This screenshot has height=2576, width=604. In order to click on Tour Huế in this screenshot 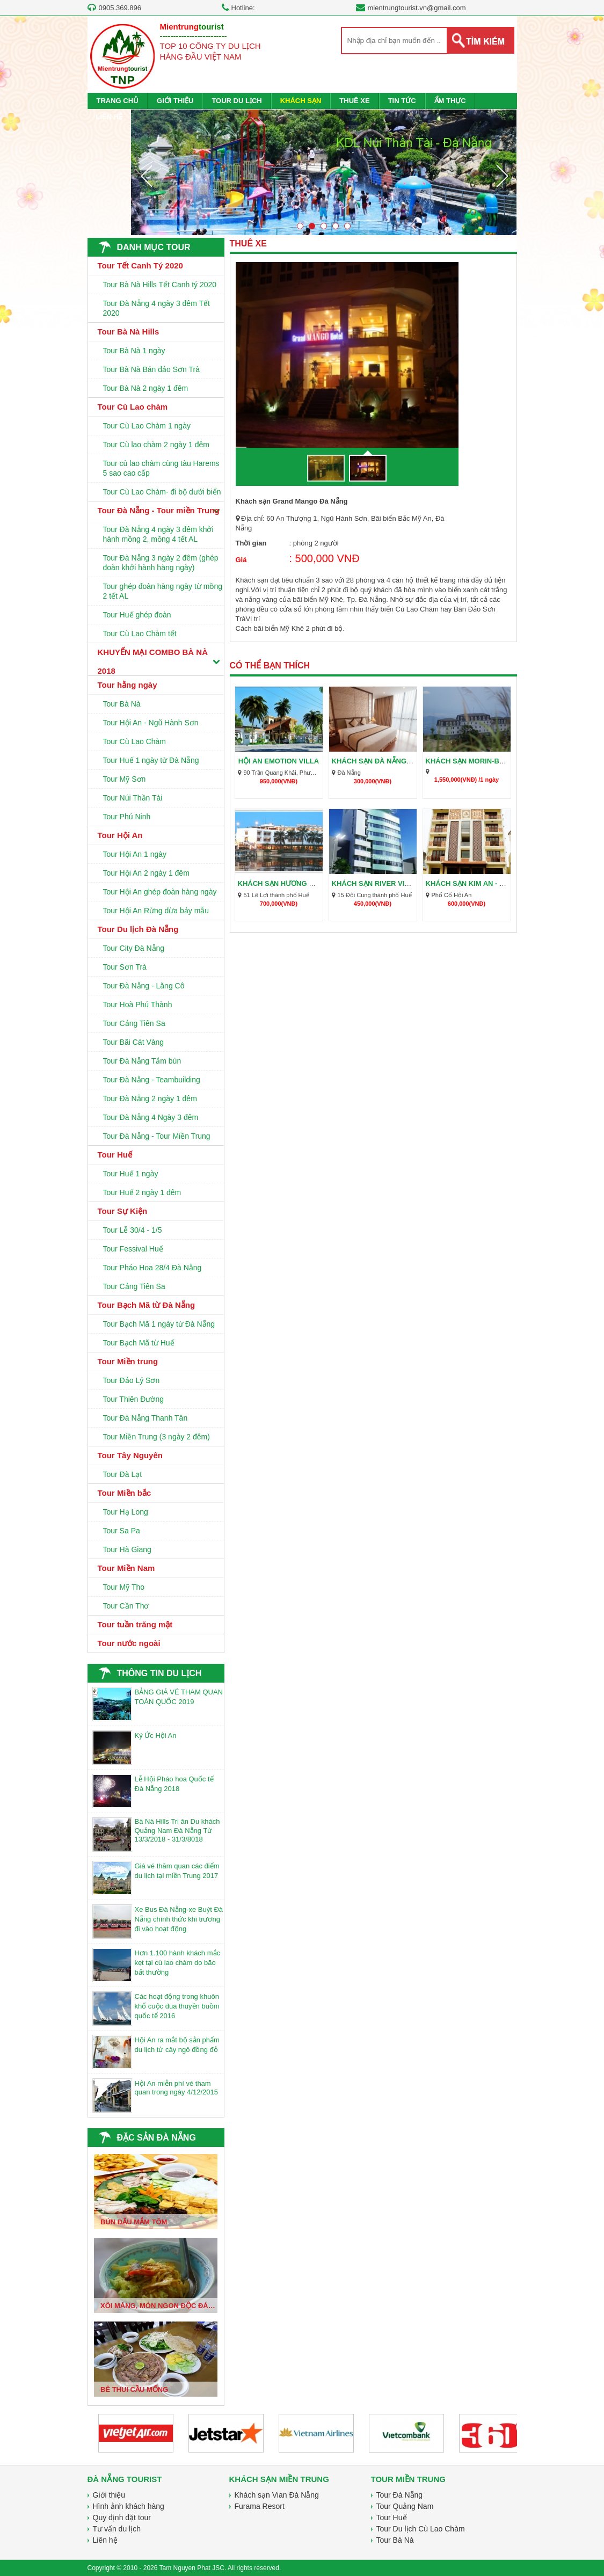, I will do `click(115, 1154)`.